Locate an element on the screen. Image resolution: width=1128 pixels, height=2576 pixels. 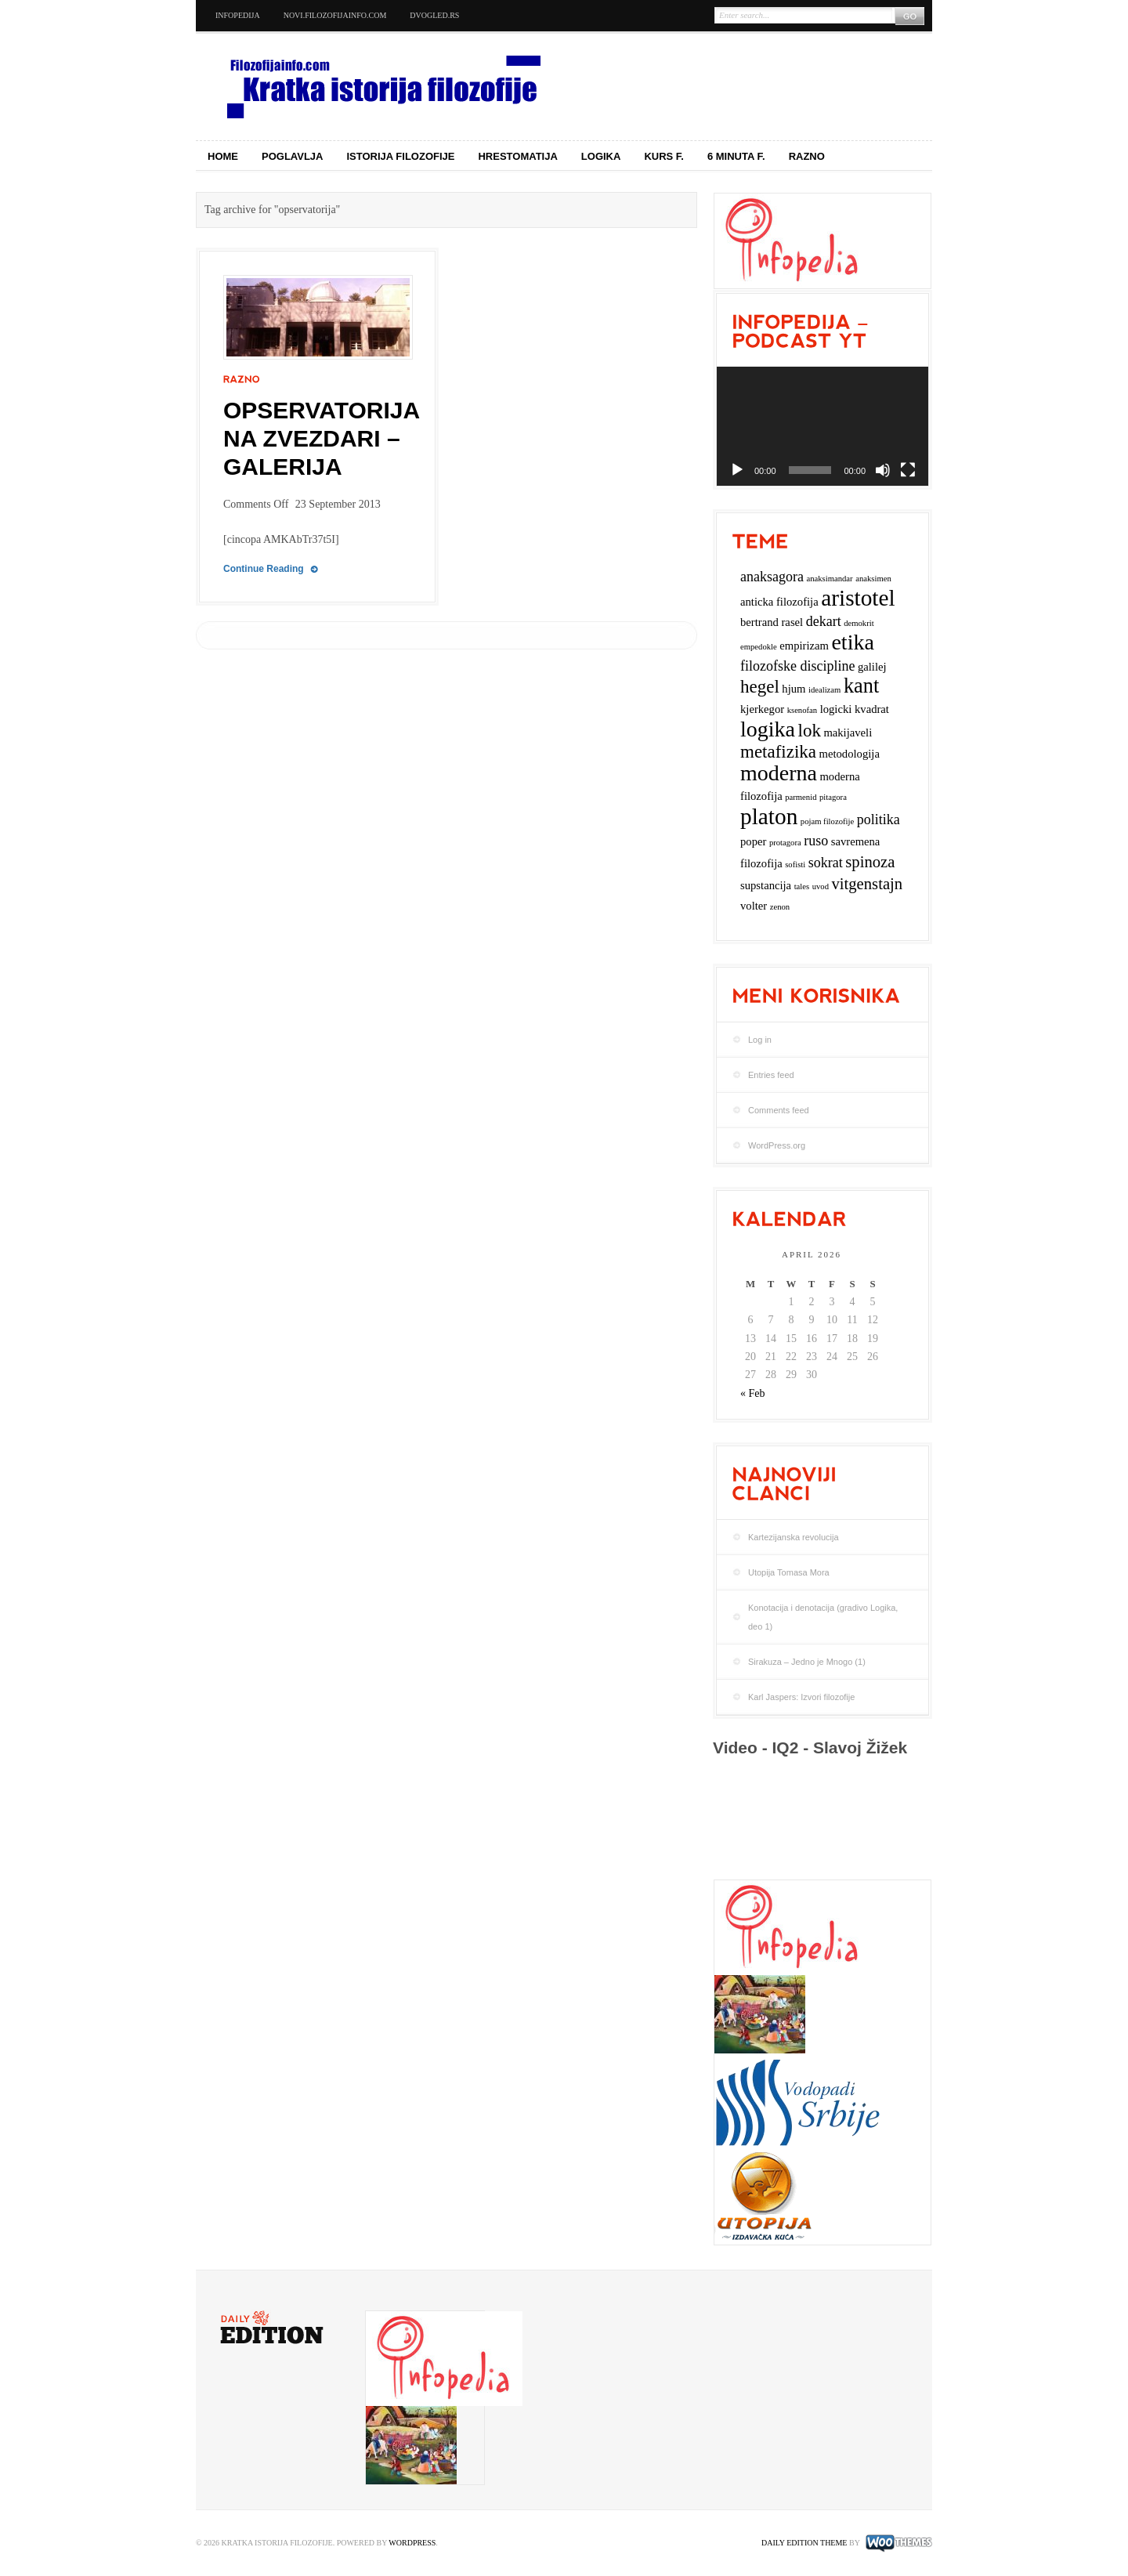
Hrestomatija is located at coordinates (517, 156).